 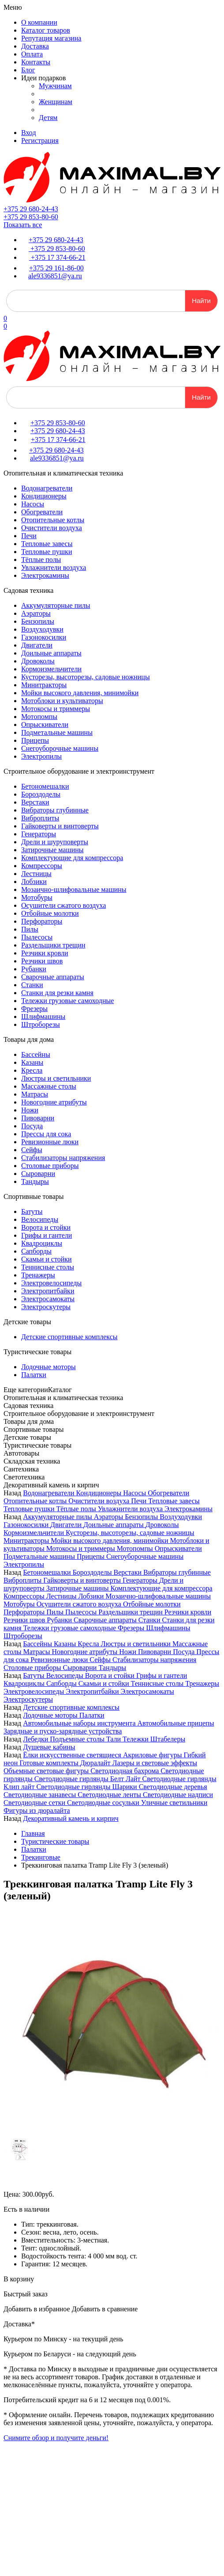 I want to click on Минитракторы, so click(x=44, y=685).